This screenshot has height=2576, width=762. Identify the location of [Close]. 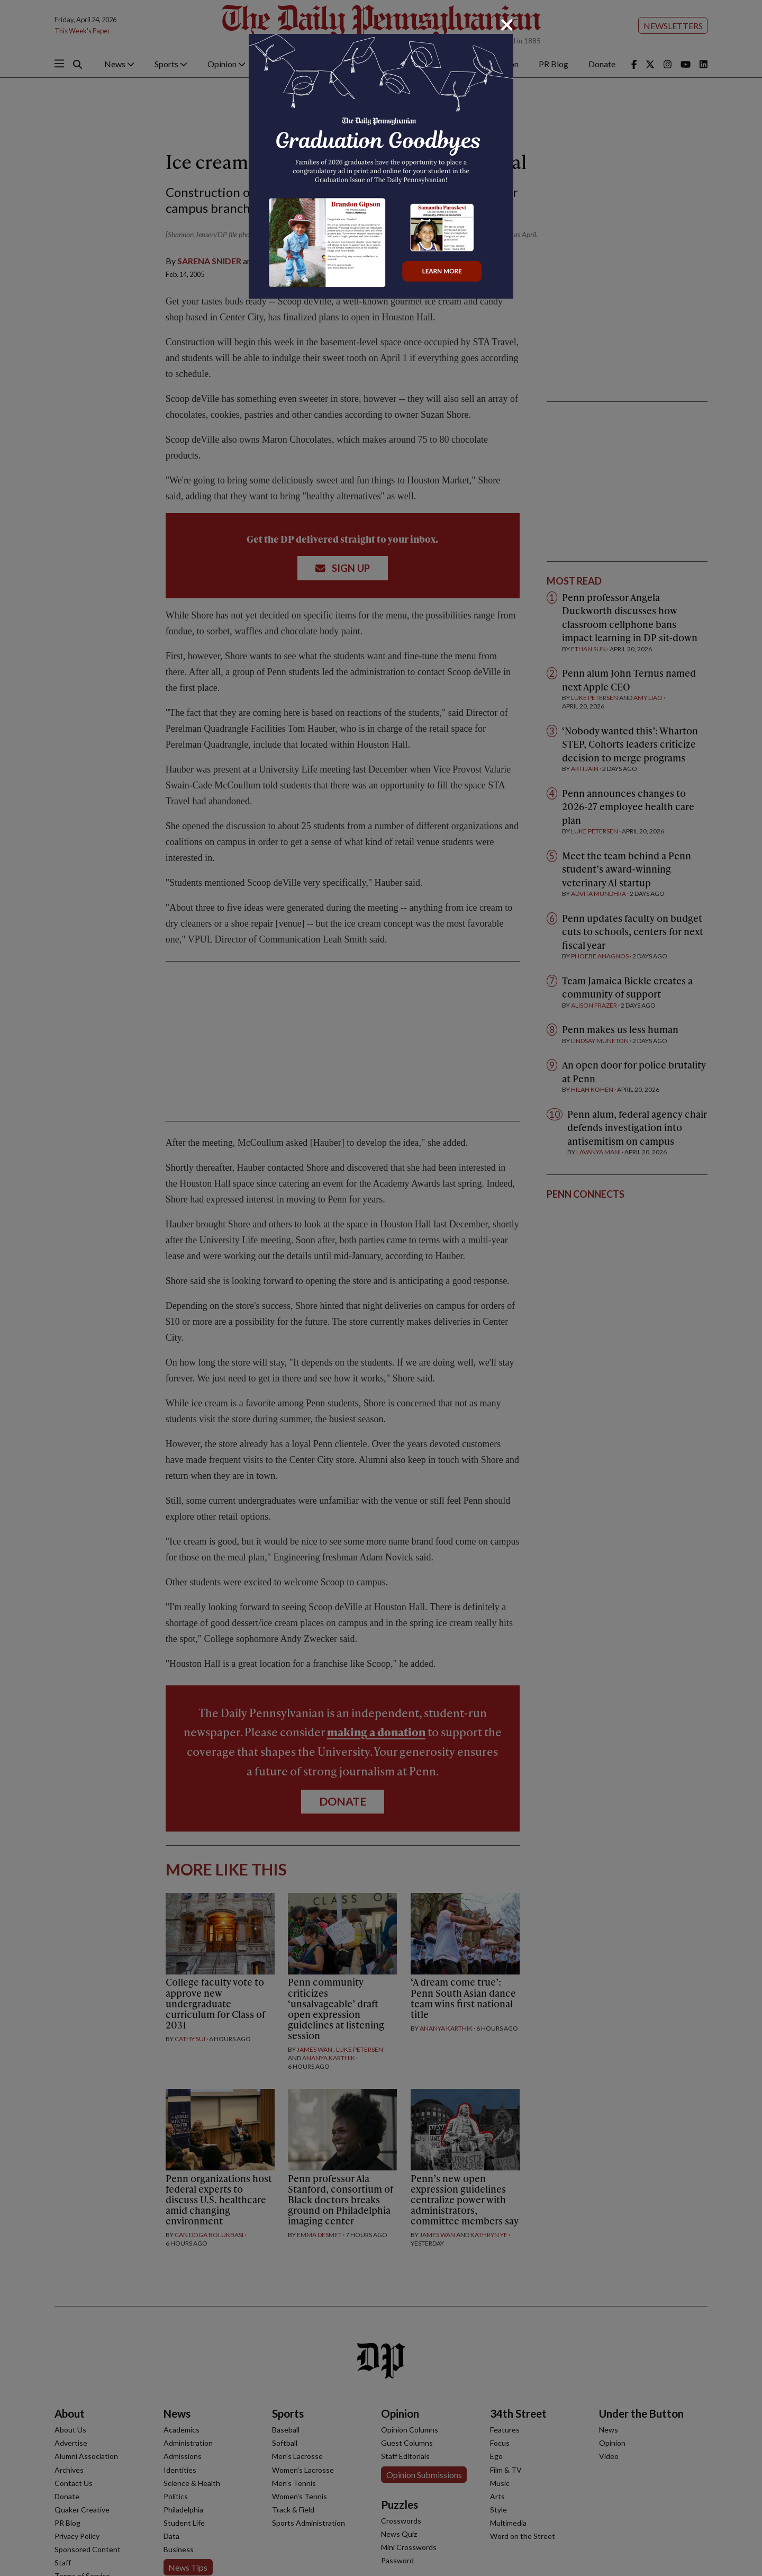
(507, 25).